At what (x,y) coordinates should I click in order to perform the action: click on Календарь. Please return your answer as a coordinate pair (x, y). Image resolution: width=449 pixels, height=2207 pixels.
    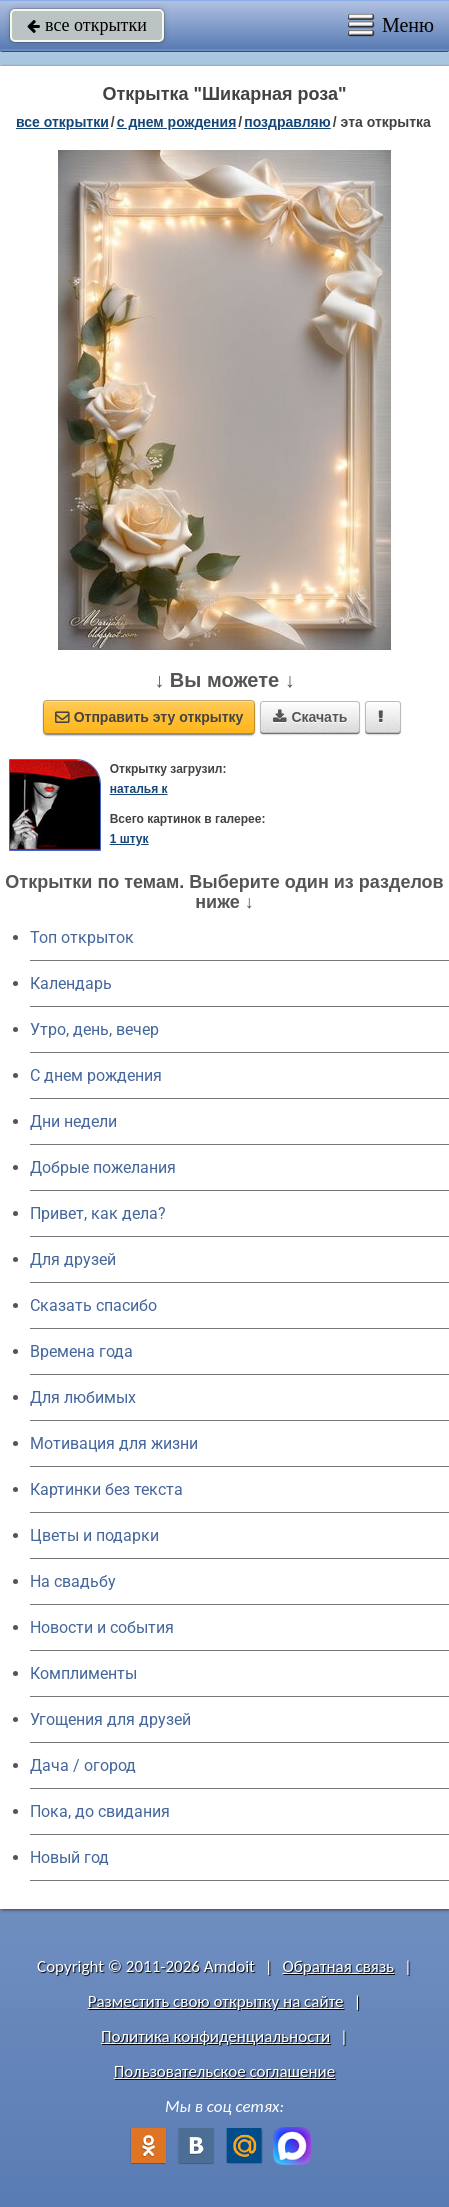
    Looking at the image, I should click on (71, 983).